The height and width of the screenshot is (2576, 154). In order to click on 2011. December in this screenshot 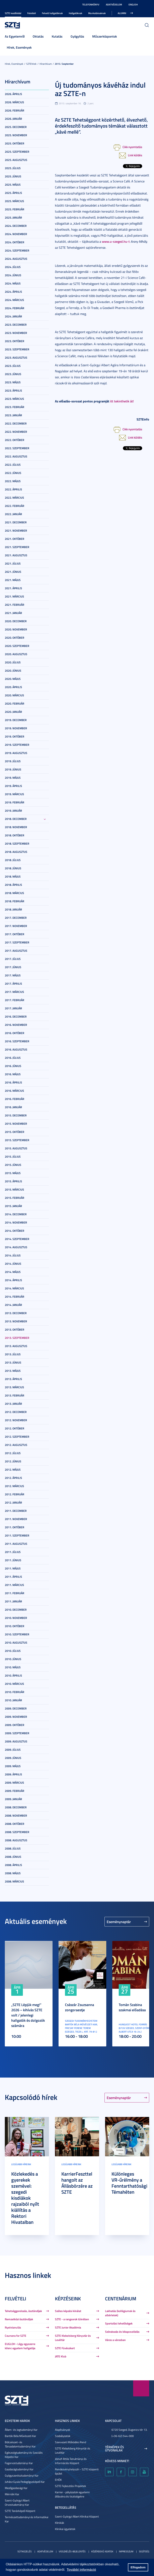, I will do `click(16, 1511)`.